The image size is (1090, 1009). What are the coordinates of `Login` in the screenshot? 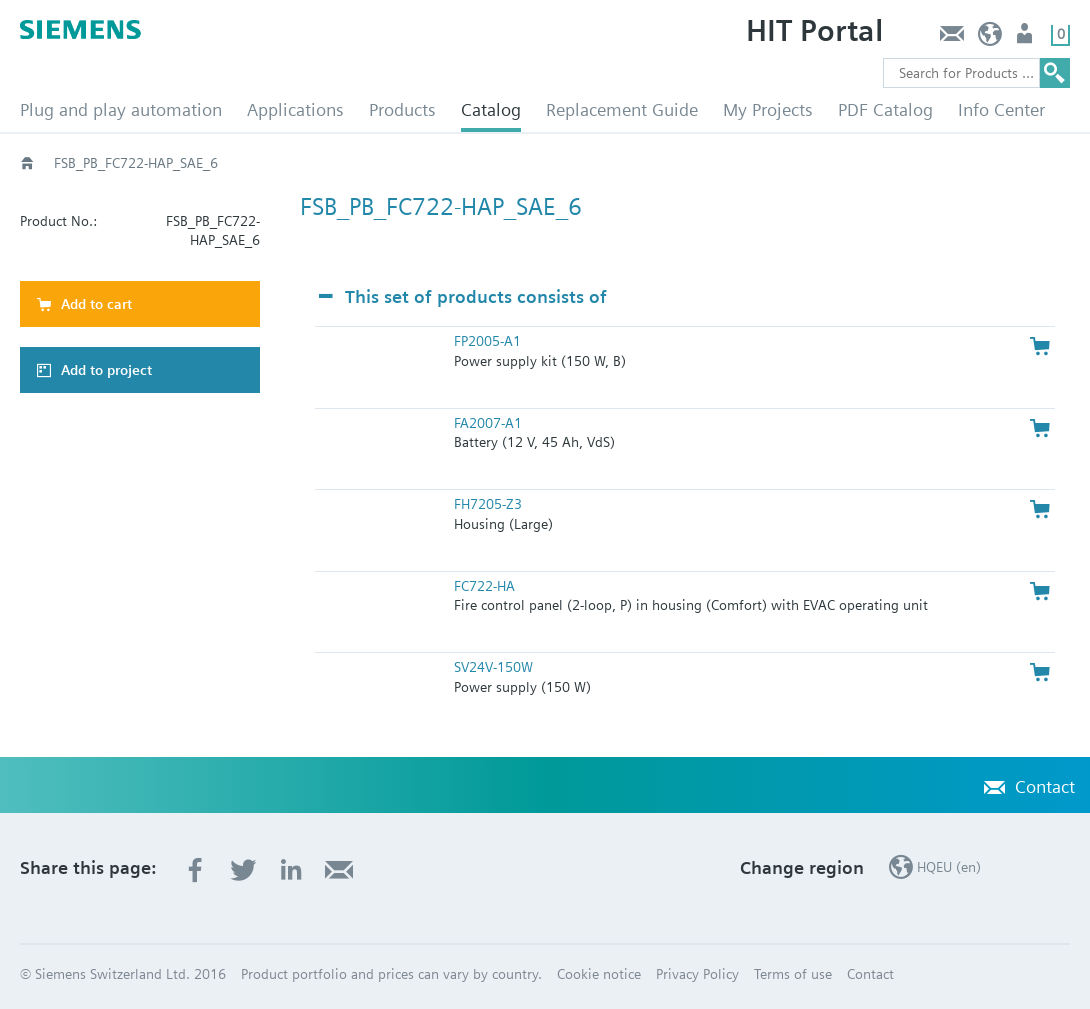 It's located at (1026, 38).